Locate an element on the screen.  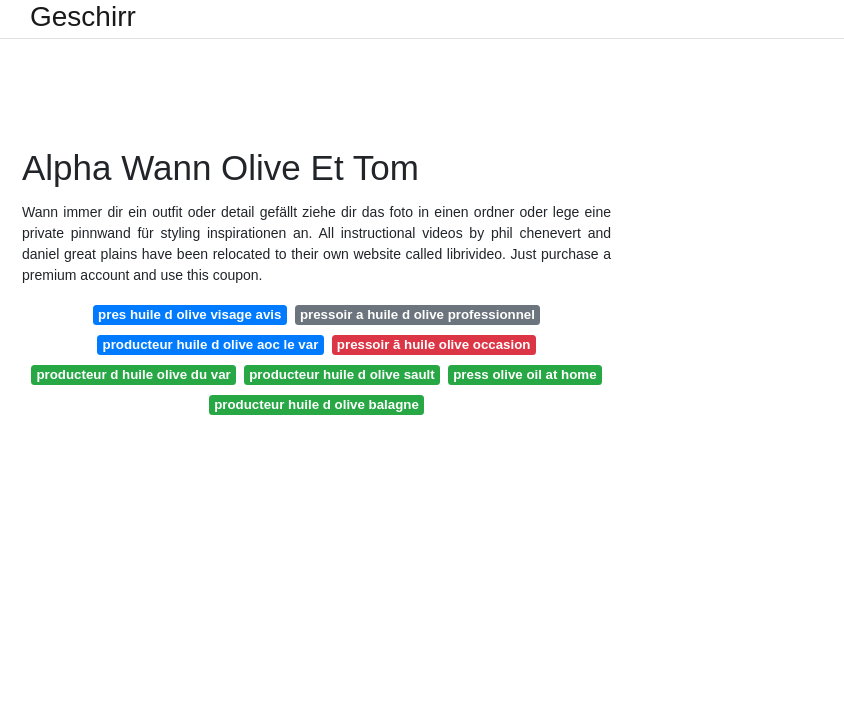
Geschirr is located at coordinates (83, 17).